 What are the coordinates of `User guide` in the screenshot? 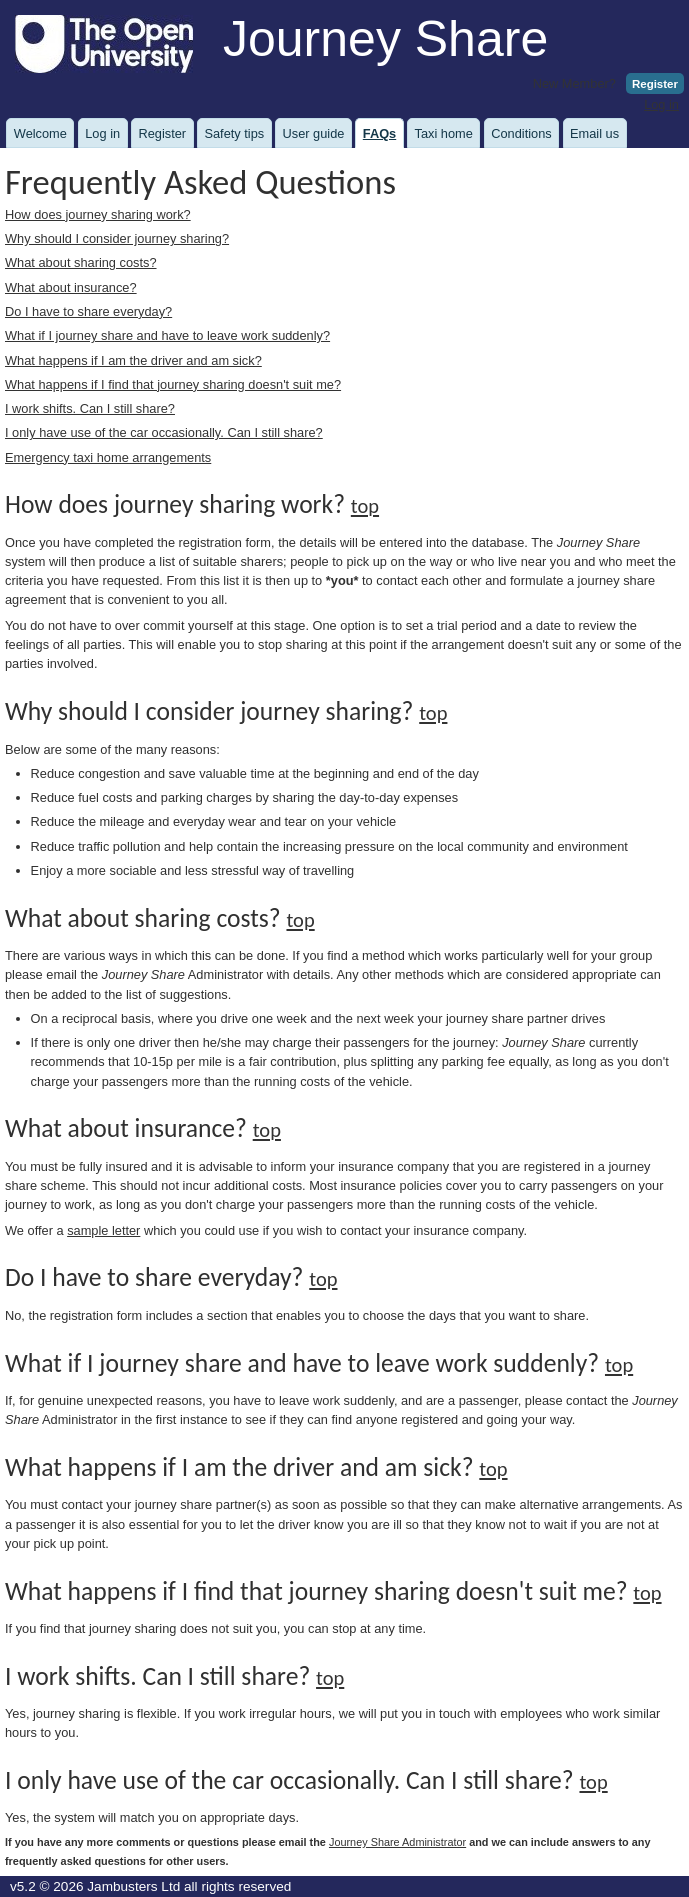 It's located at (314, 133).